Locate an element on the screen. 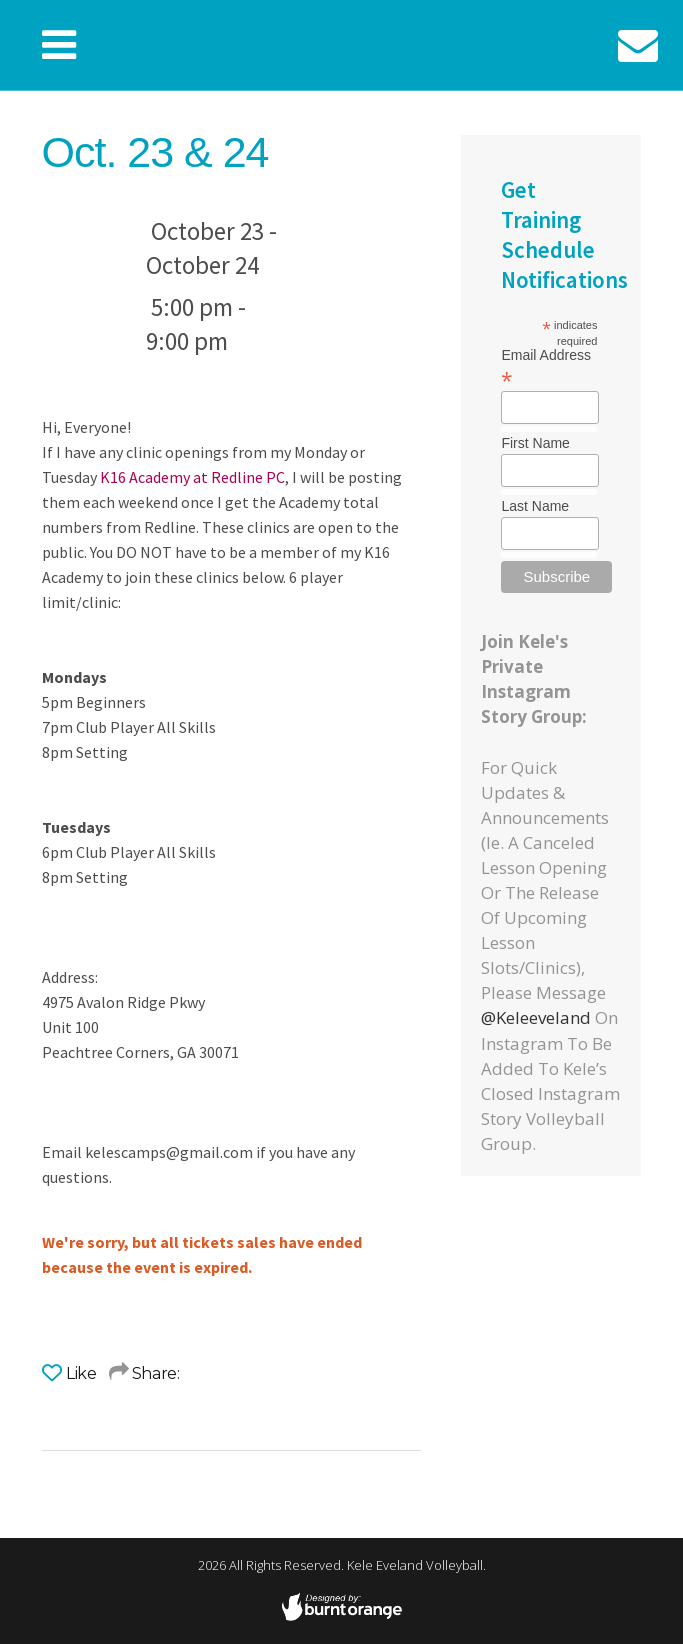 Image resolution: width=683 pixels, height=1644 pixels. Email Address is located at coordinates (545, 367).